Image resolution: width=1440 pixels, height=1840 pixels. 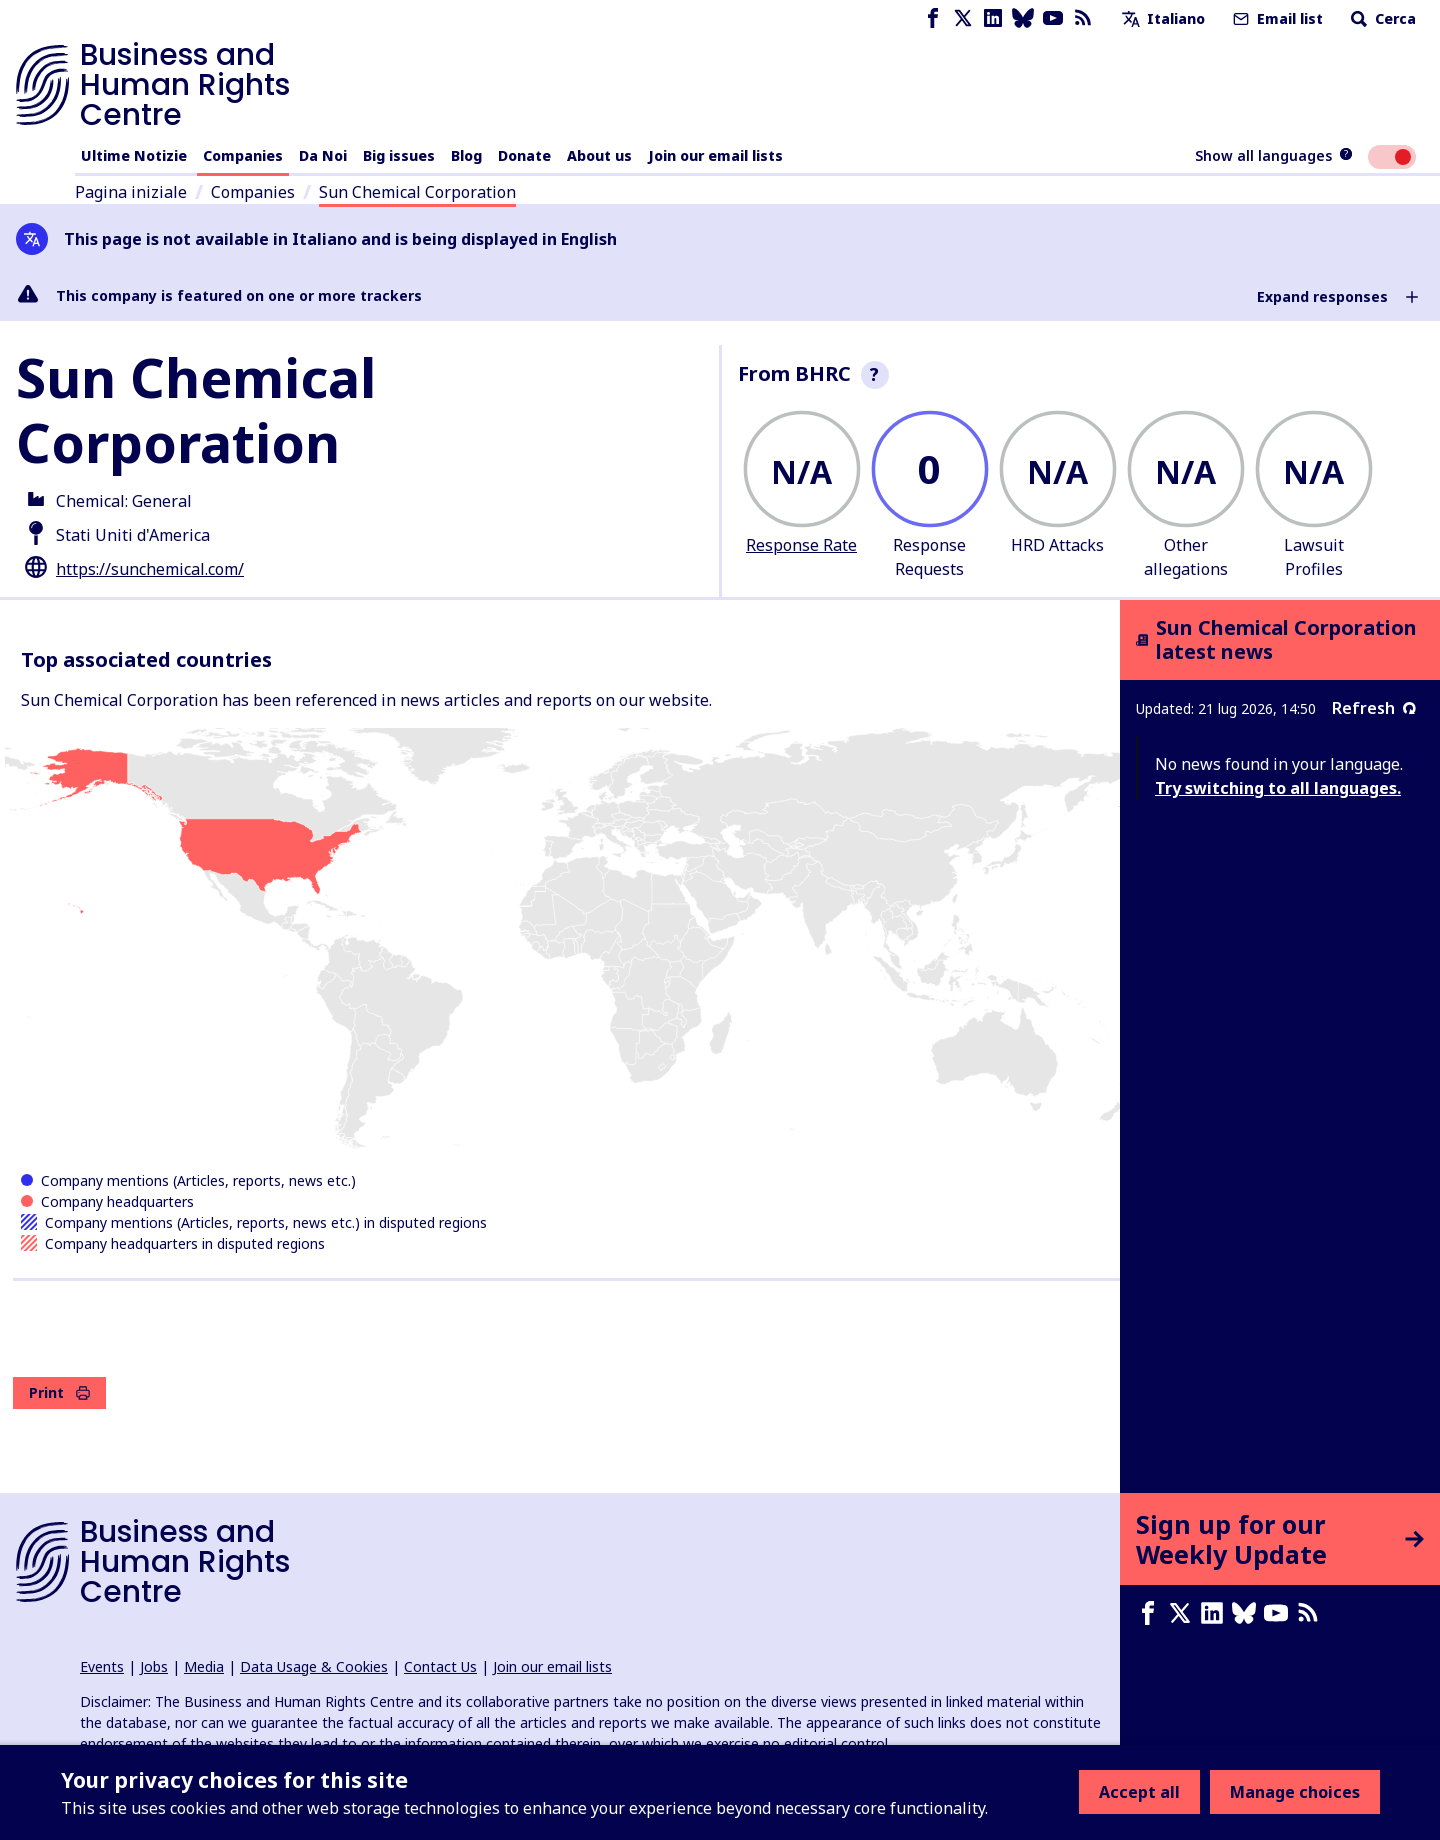 What do you see at coordinates (963, 18) in the screenshot?
I see `[X page]` at bounding box center [963, 18].